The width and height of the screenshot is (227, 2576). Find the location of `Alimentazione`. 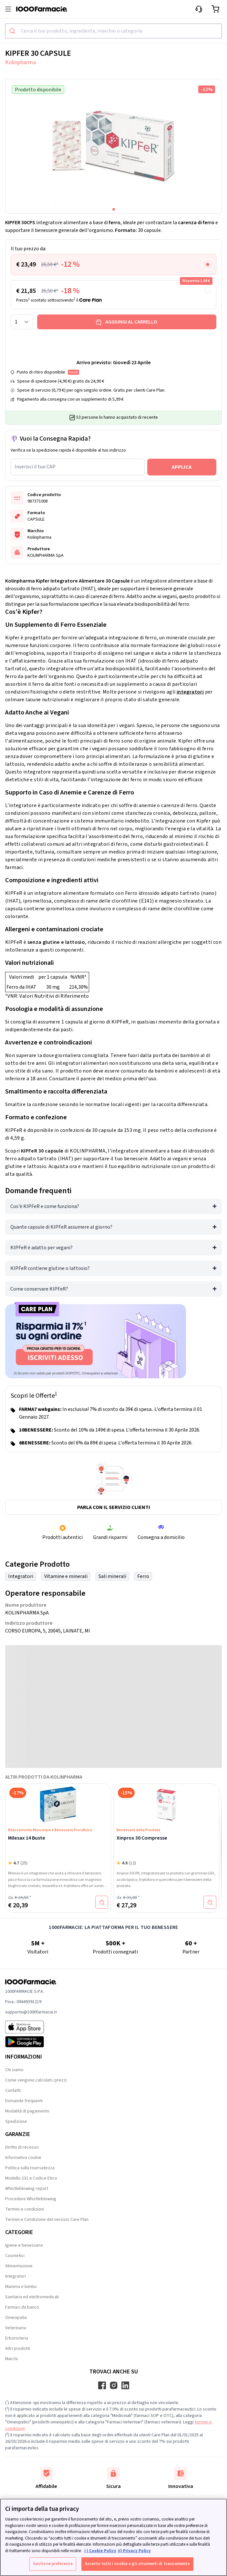

Alimentazione is located at coordinates (19, 2266).